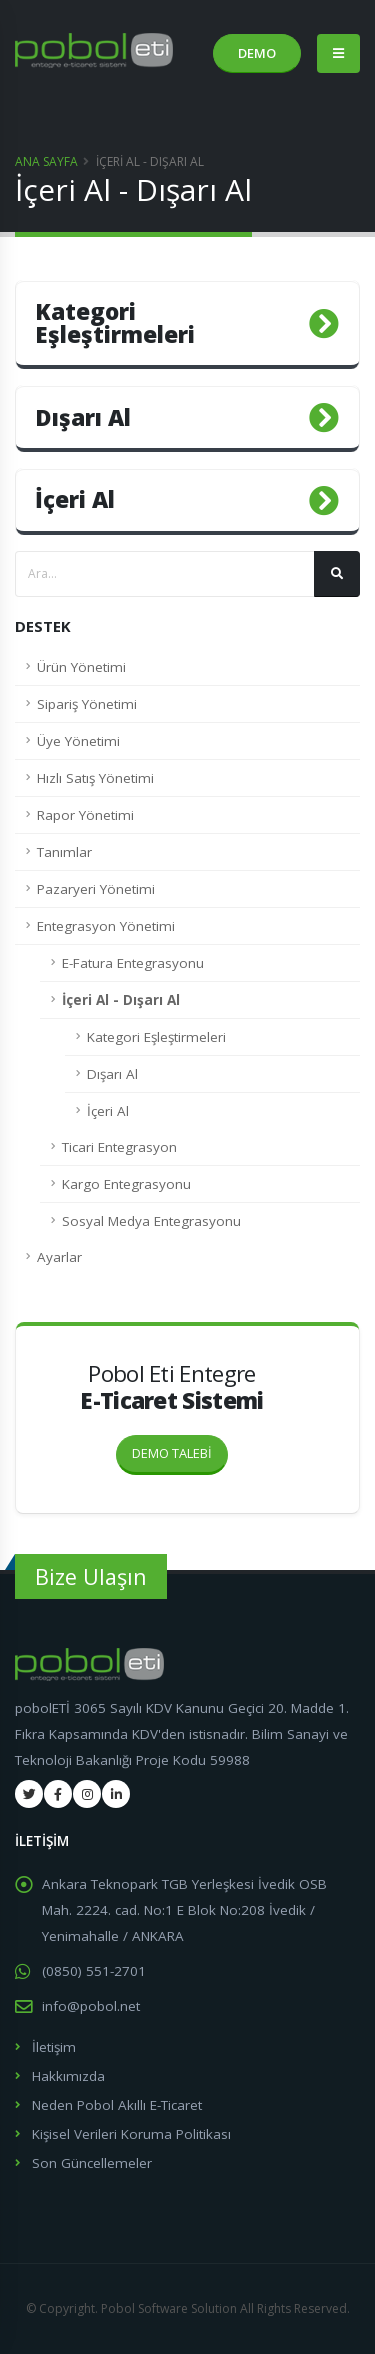  Describe the element at coordinates (156, 1037) in the screenshot. I see `Kategori Eşleştirmeleri` at that location.